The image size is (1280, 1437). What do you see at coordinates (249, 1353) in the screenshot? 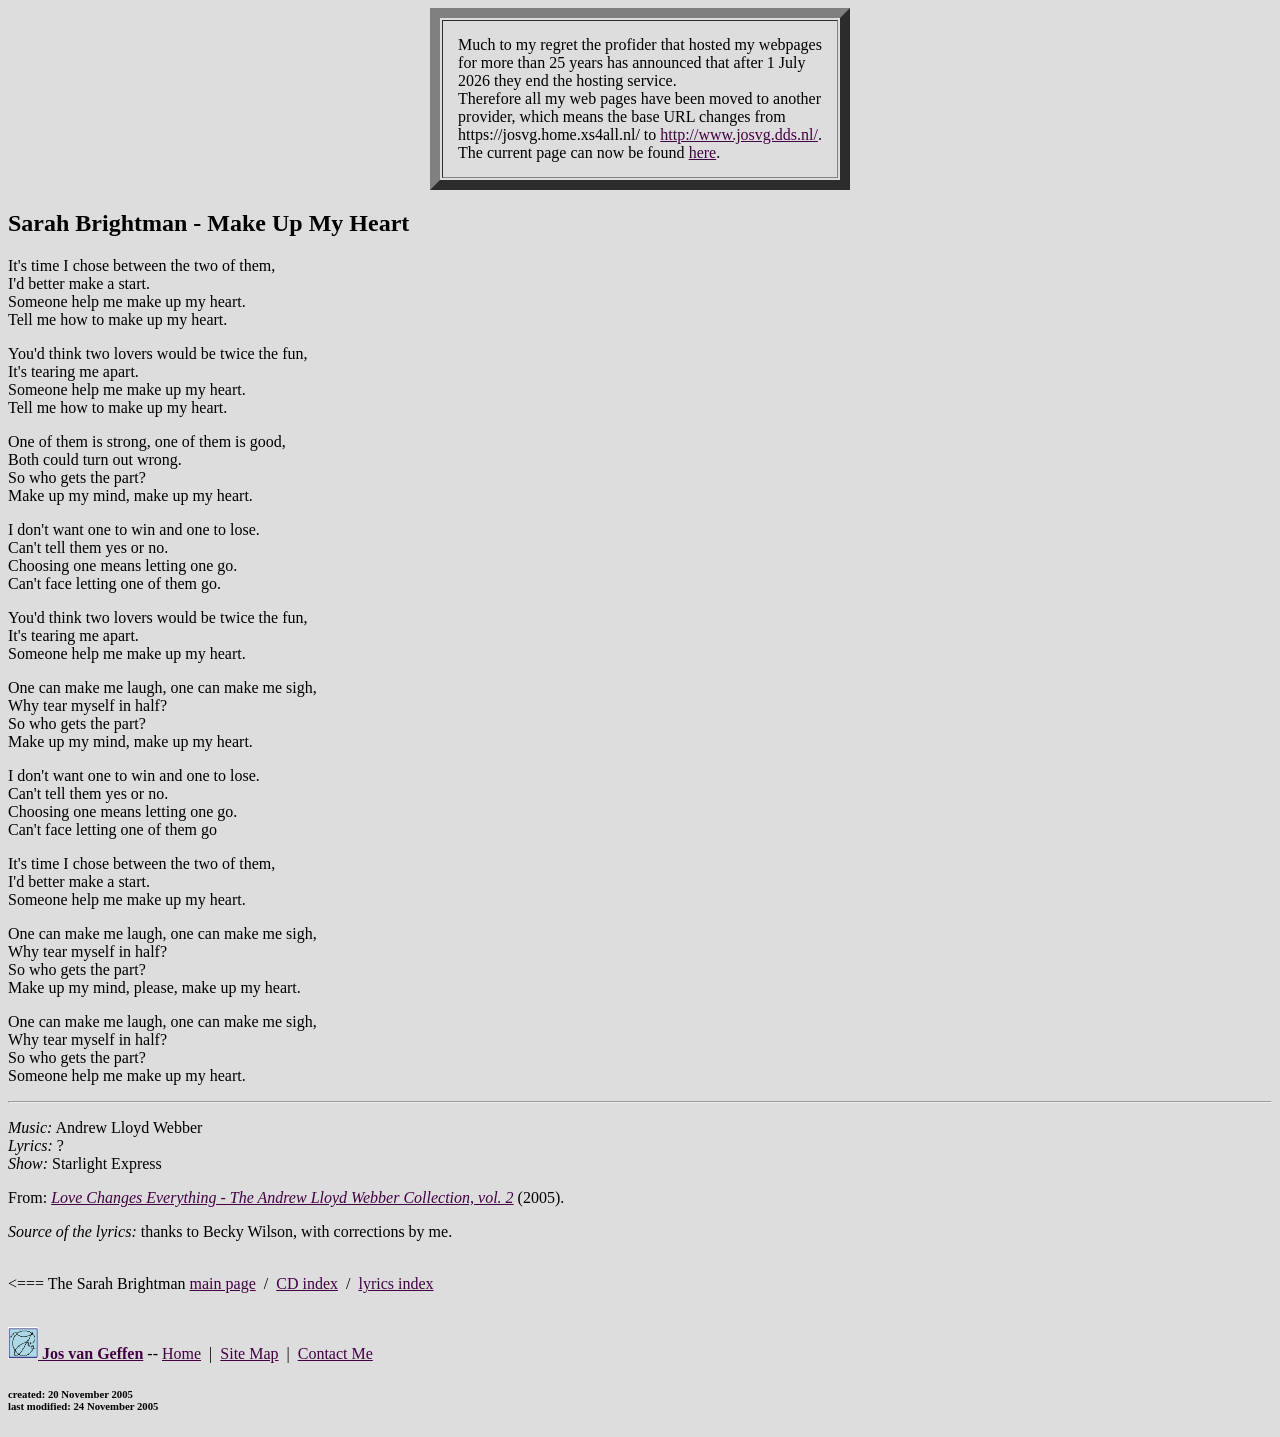
I see `Site Map` at bounding box center [249, 1353].